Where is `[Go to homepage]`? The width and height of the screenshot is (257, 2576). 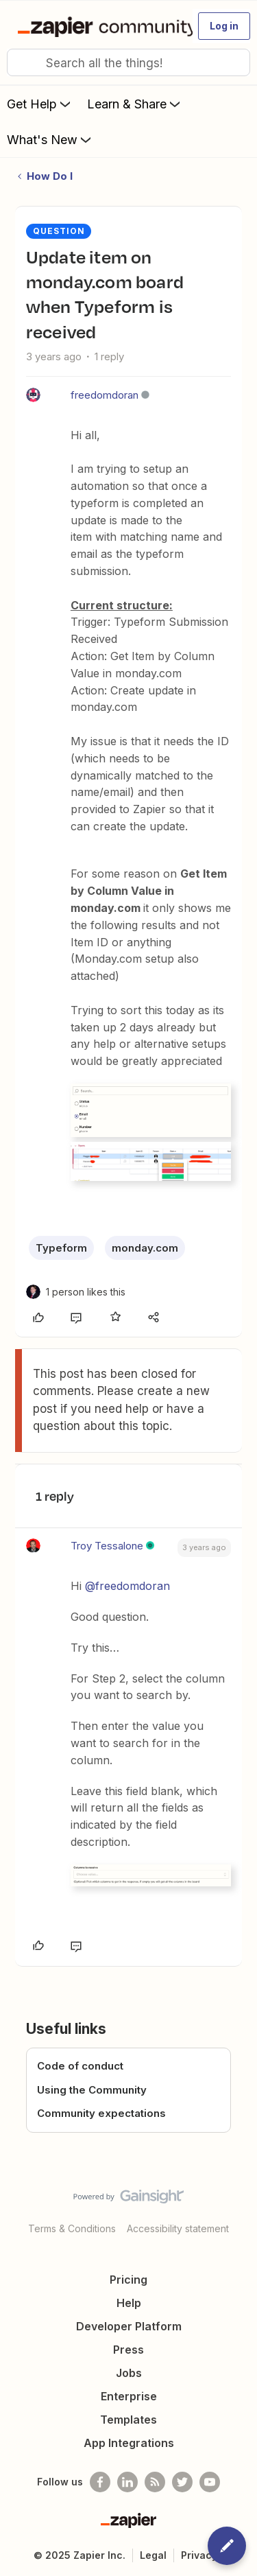
[Go to homepage] is located at coordinates (99, 26).